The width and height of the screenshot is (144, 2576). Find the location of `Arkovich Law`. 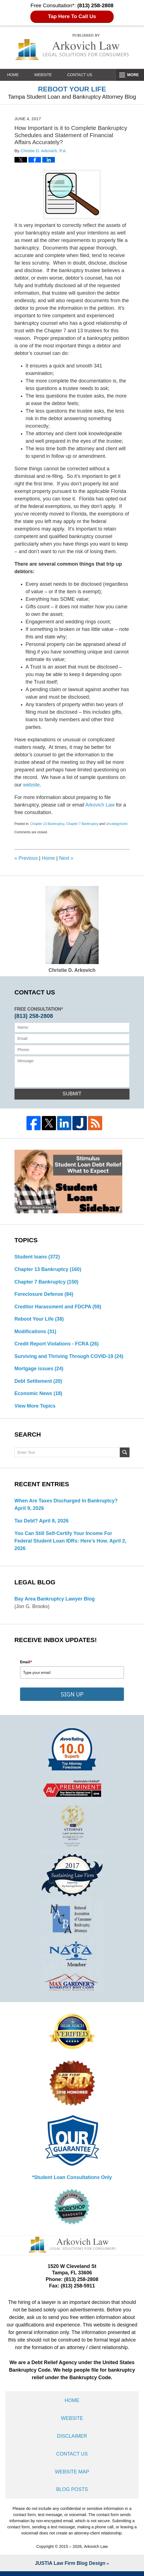

Arkovich Law is located at coordinates (99, 805).